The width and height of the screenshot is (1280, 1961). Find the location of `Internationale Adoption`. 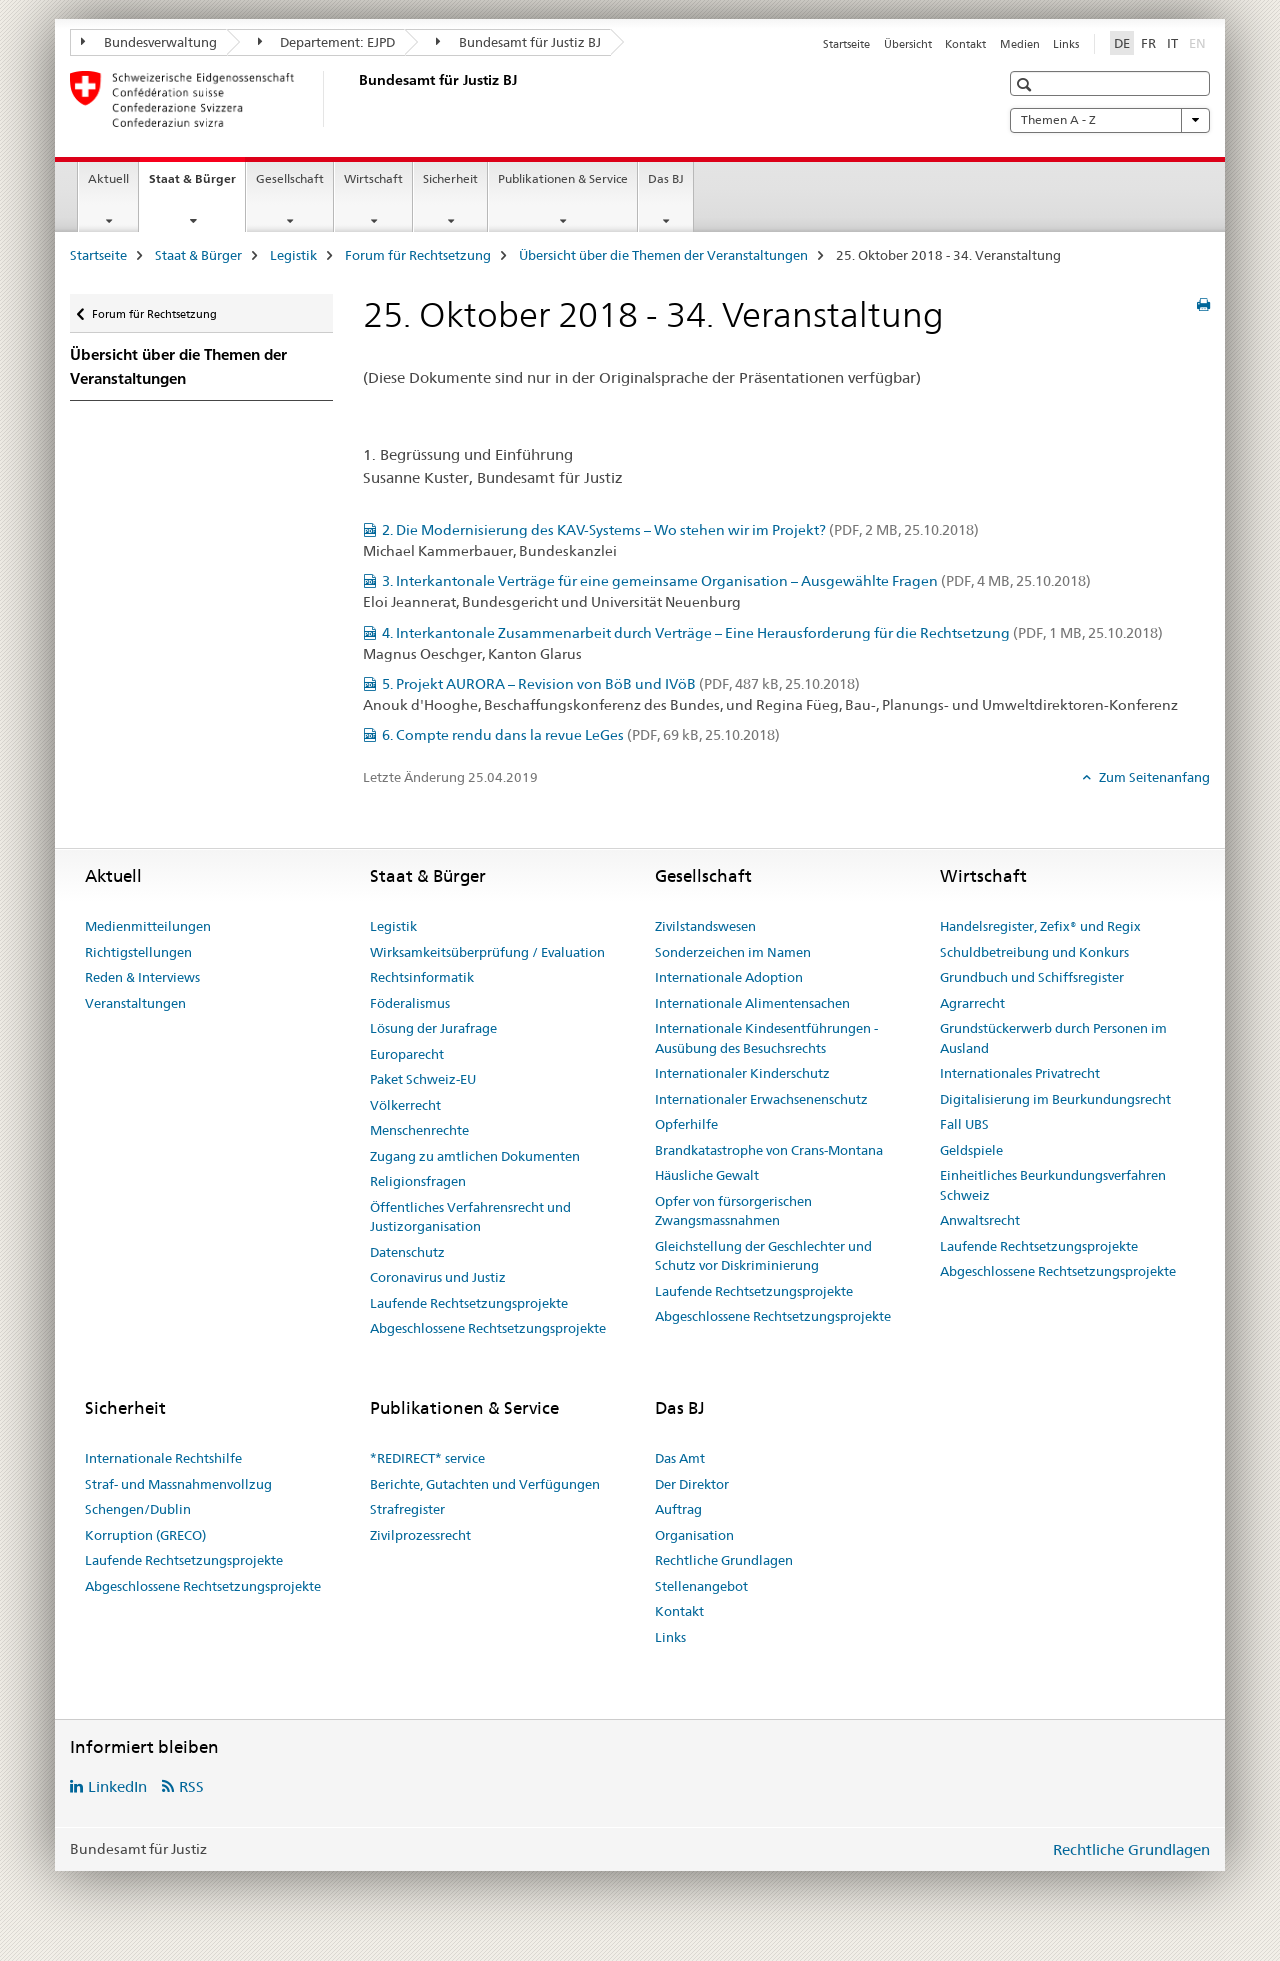

Internationale Adoption is located at coordinates (729, 977).